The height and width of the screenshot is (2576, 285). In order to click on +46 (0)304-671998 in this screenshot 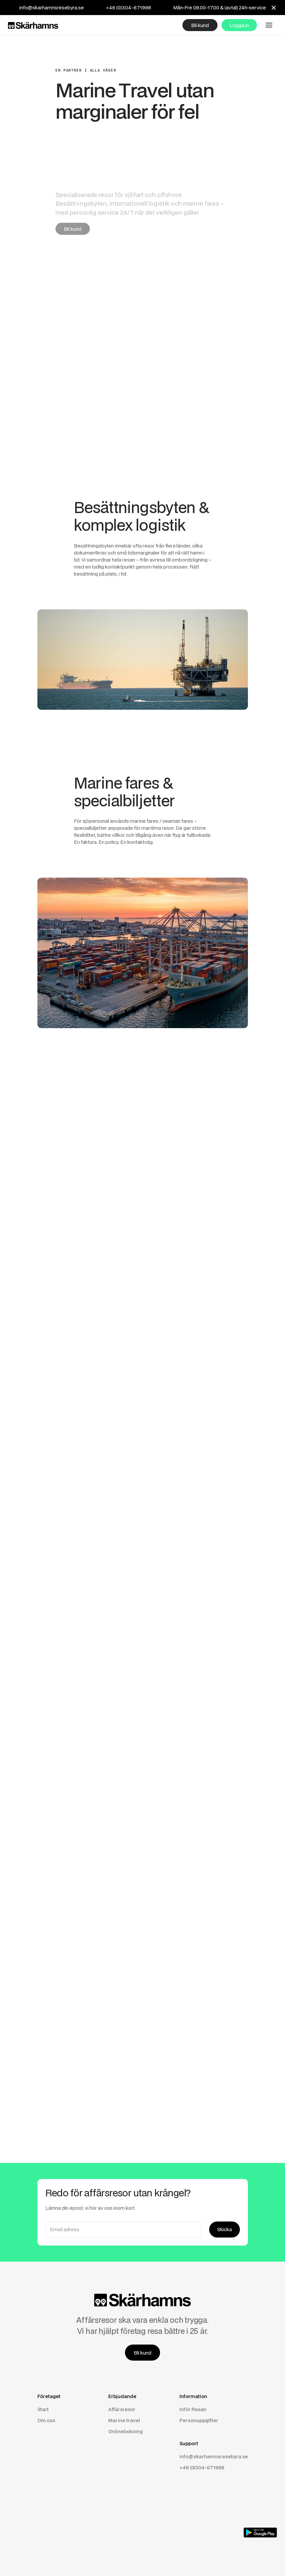, I will do `click(128, 7)`.